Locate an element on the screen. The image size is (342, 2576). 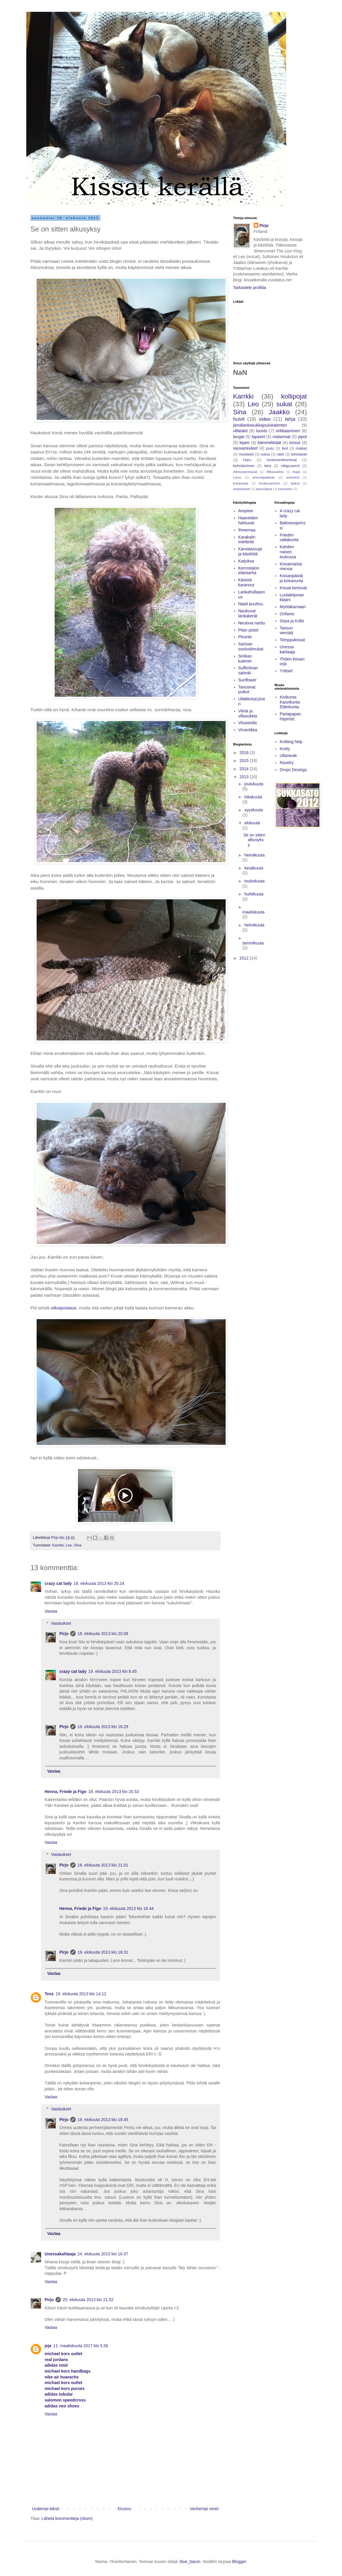
Se on sitten alkusyksy is located at coordinates (254, 840).